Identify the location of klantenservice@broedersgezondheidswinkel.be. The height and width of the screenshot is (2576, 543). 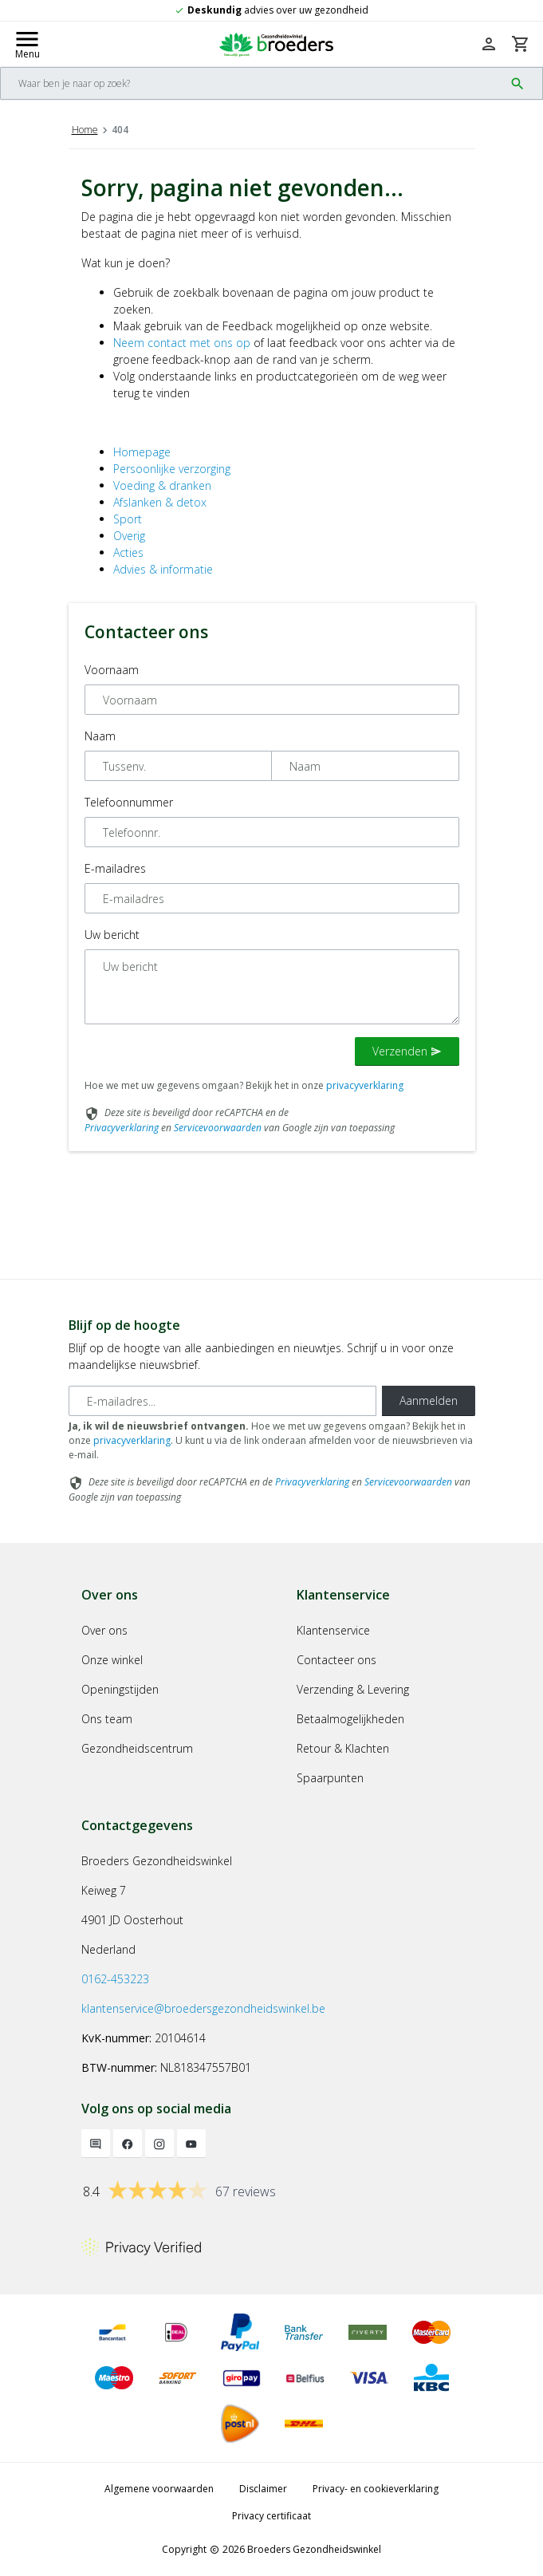
(203, 2008).